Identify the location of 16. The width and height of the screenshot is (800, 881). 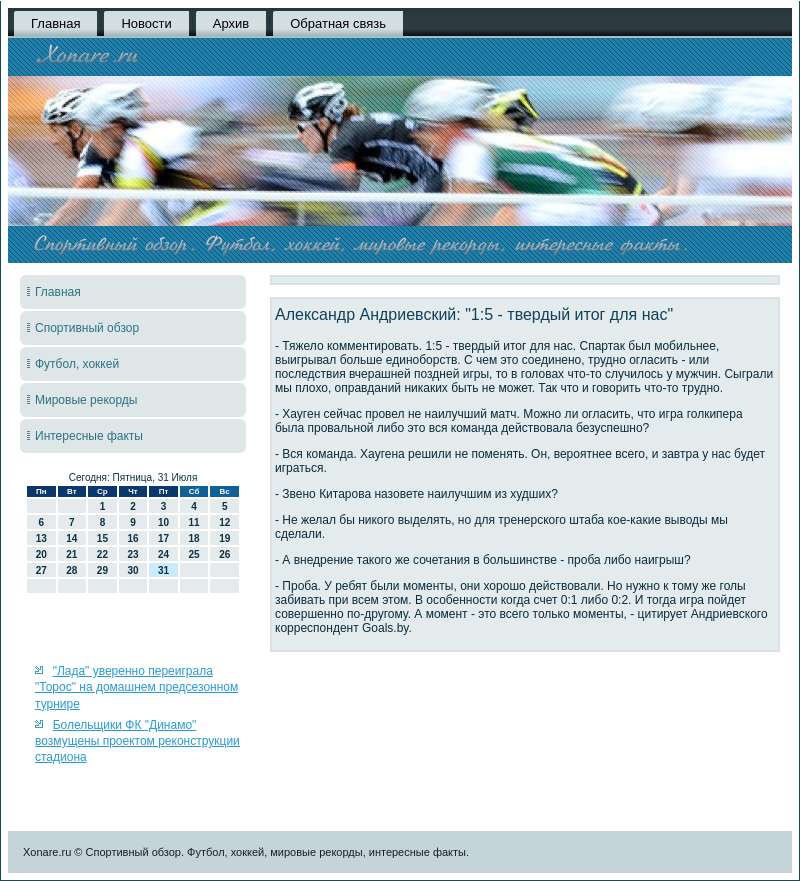
(132, 538).